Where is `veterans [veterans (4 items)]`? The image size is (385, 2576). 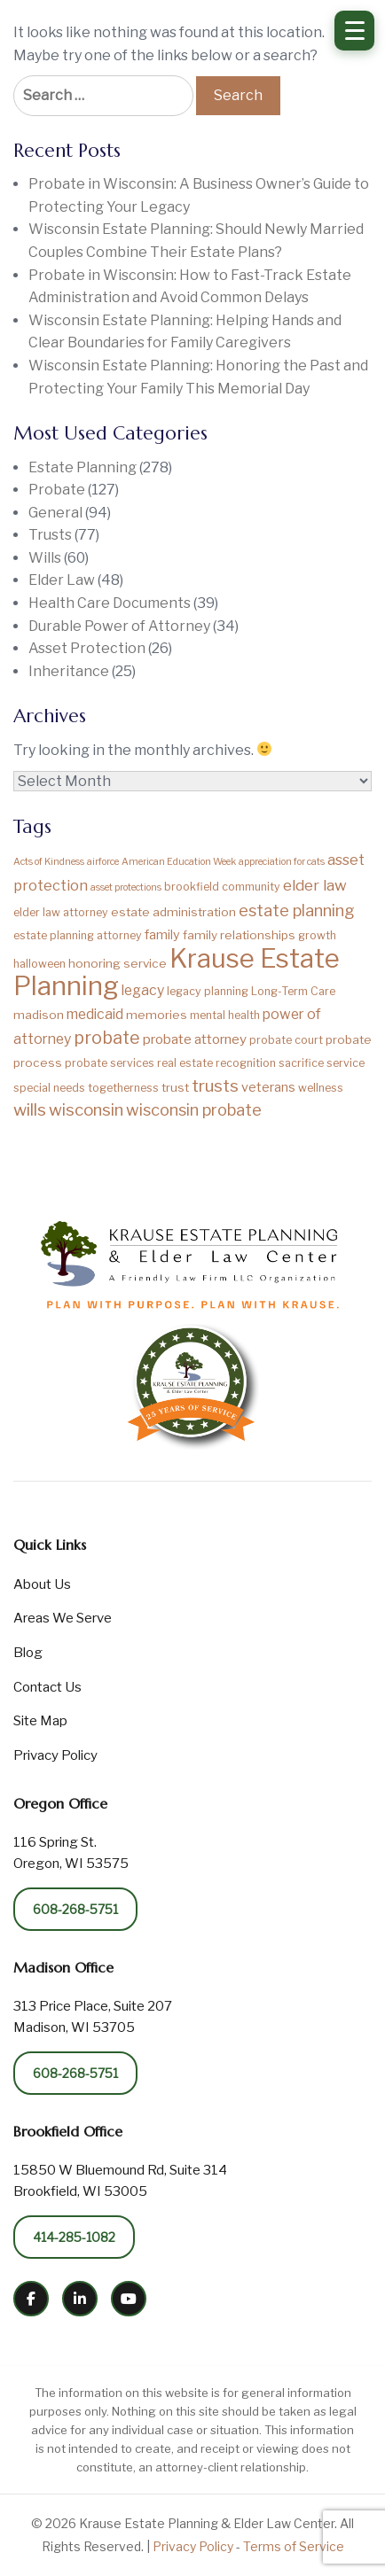
veterans [veterans (4 items)] is located at coordinates (268, 1087).